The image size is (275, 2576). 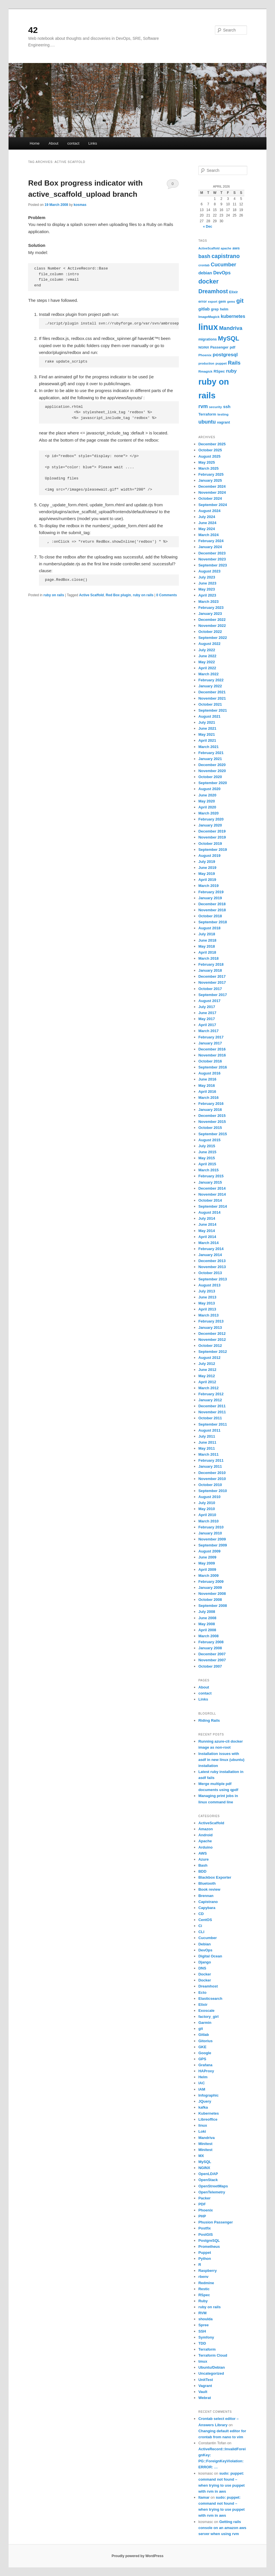 I want to click on Dreamhost [Dreamhost (21 items)], so click(x=213, y=291).